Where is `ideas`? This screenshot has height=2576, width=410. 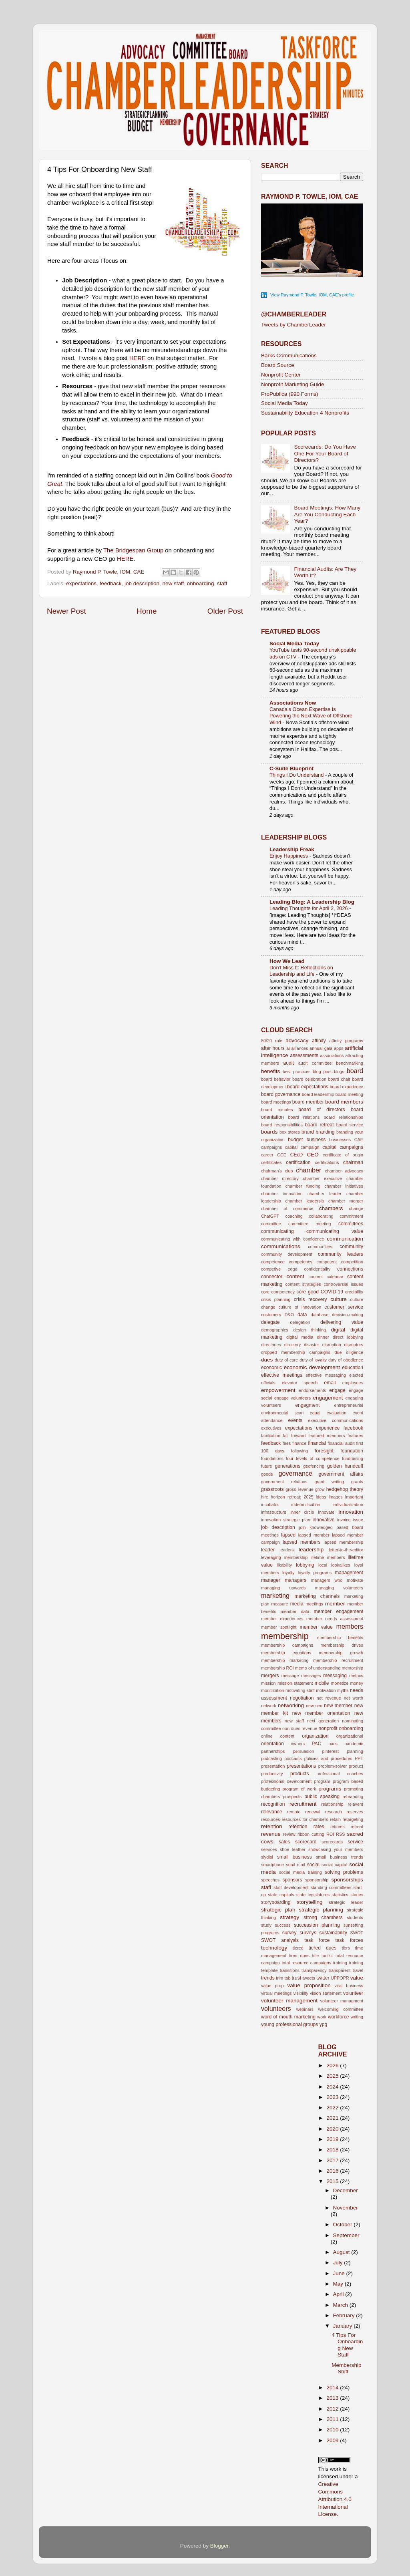
ideas is located at coordinates (321, 1496).